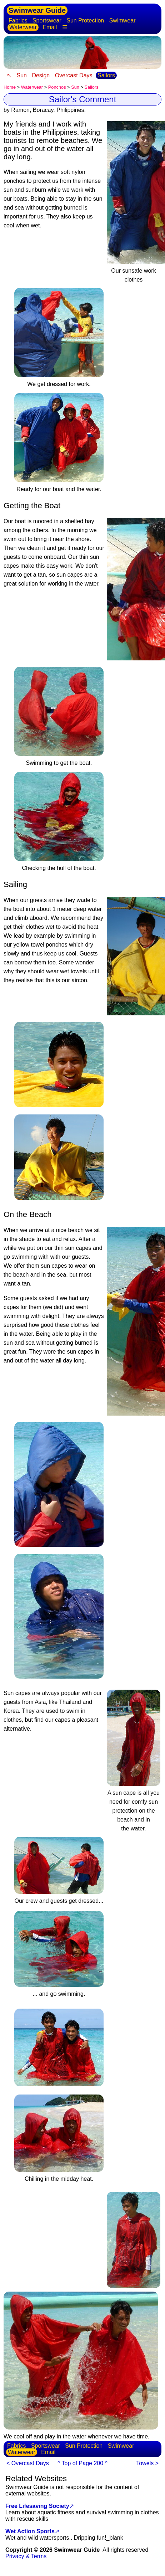 The width and height of the screenshot is (165, 2576). I want to click on ^ Top of Page 200 ^, so click(83, 2463).